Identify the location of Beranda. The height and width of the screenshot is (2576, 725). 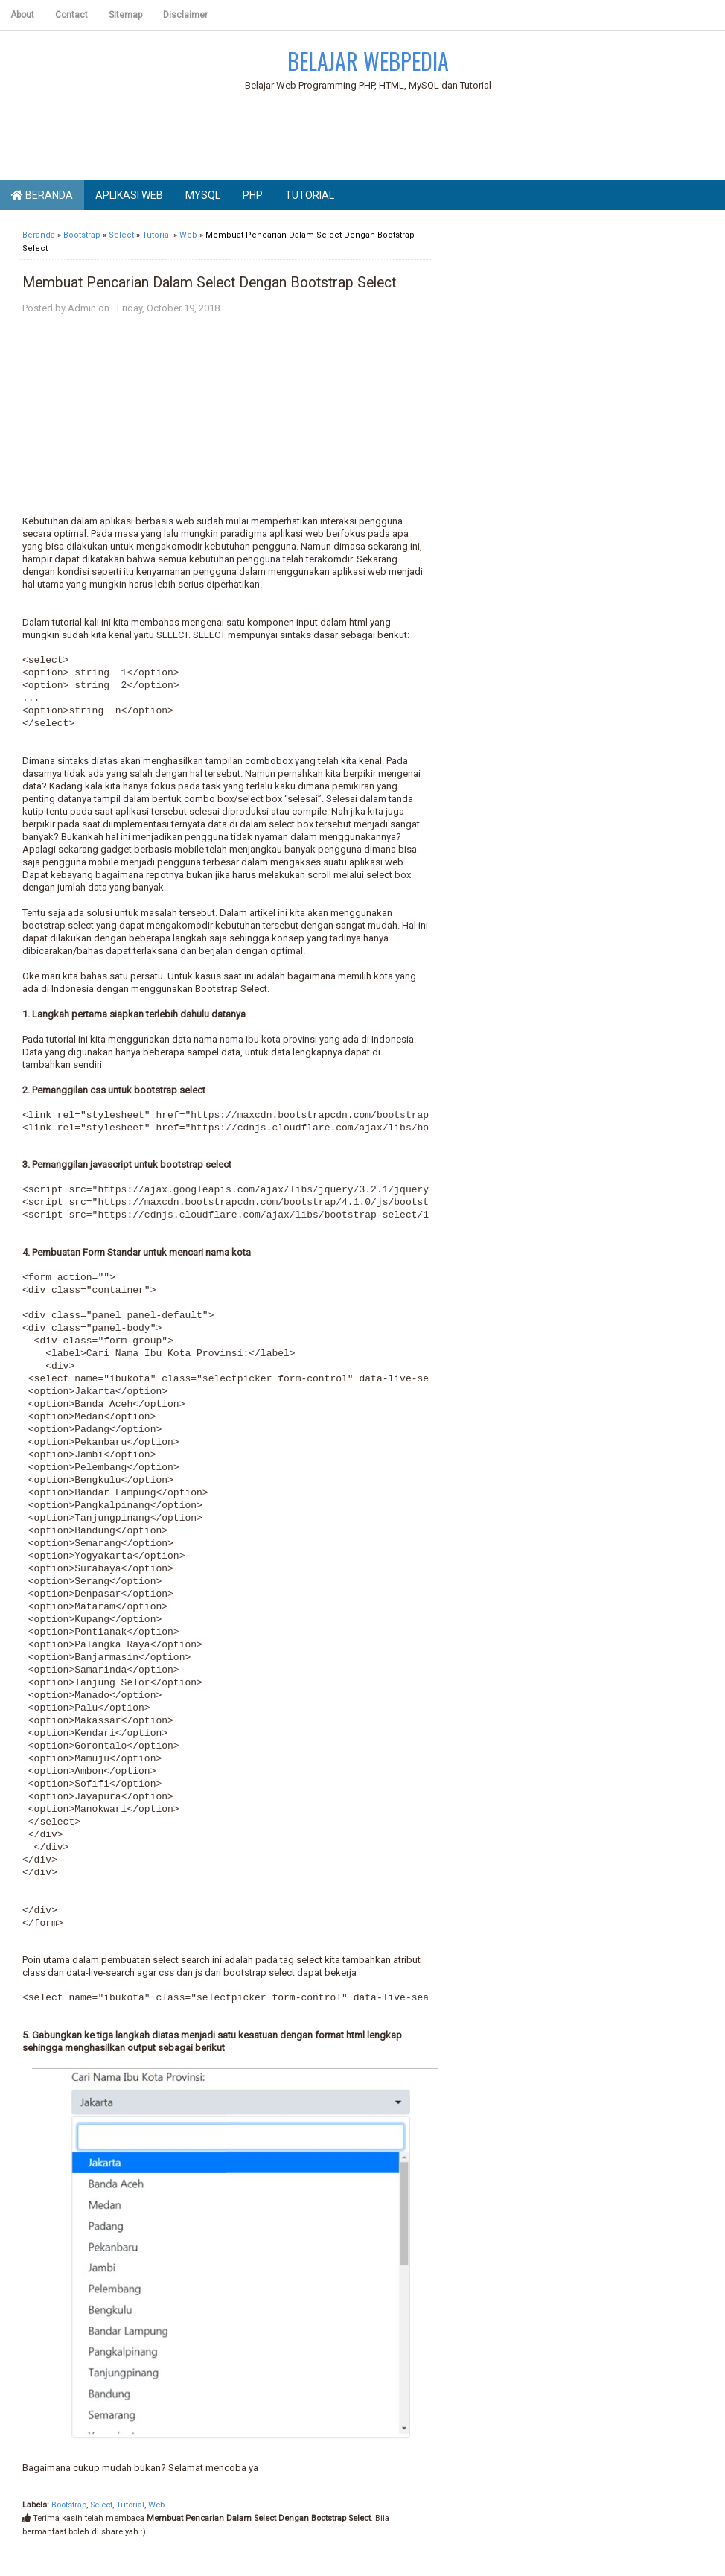
(42, 195).